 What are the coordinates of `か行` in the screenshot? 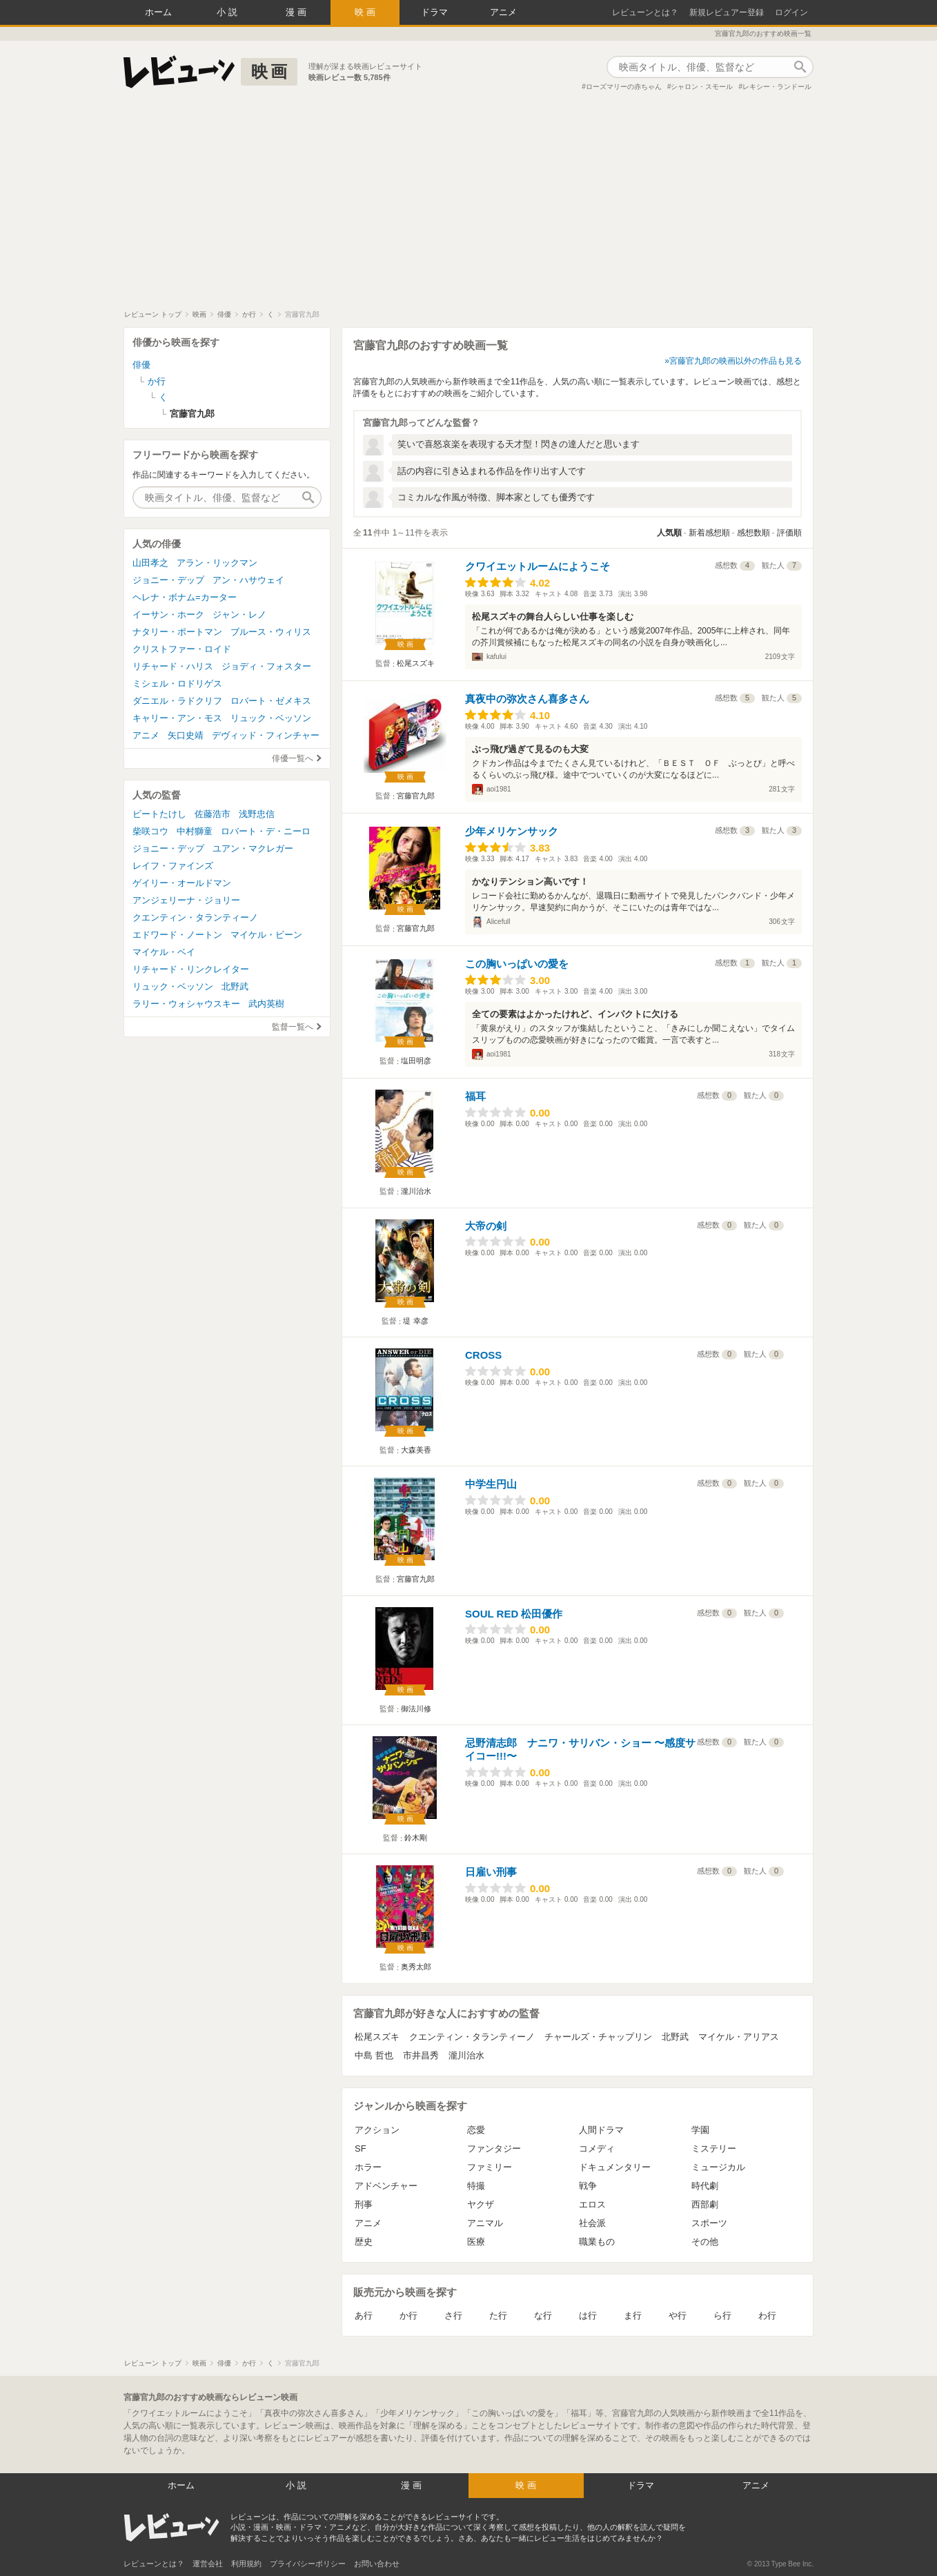 It's located at (408, 2315).